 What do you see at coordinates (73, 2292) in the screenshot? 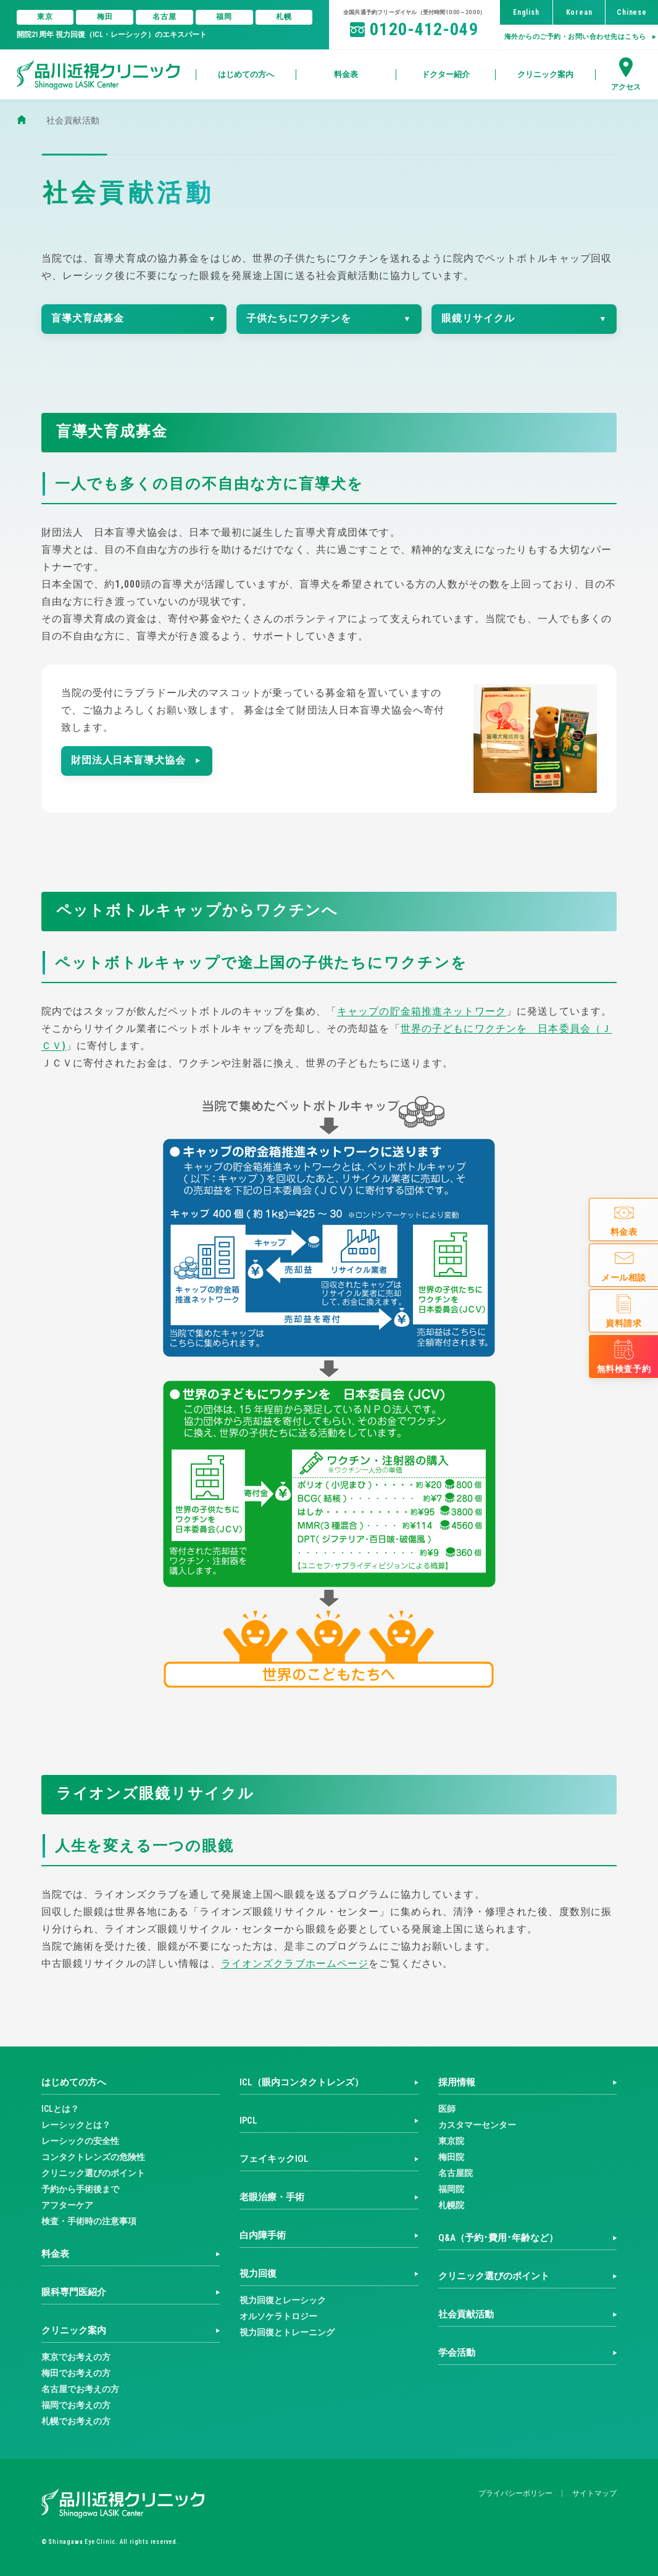
I see `眼科専門医紹介` at bounding box center [73, 2292].